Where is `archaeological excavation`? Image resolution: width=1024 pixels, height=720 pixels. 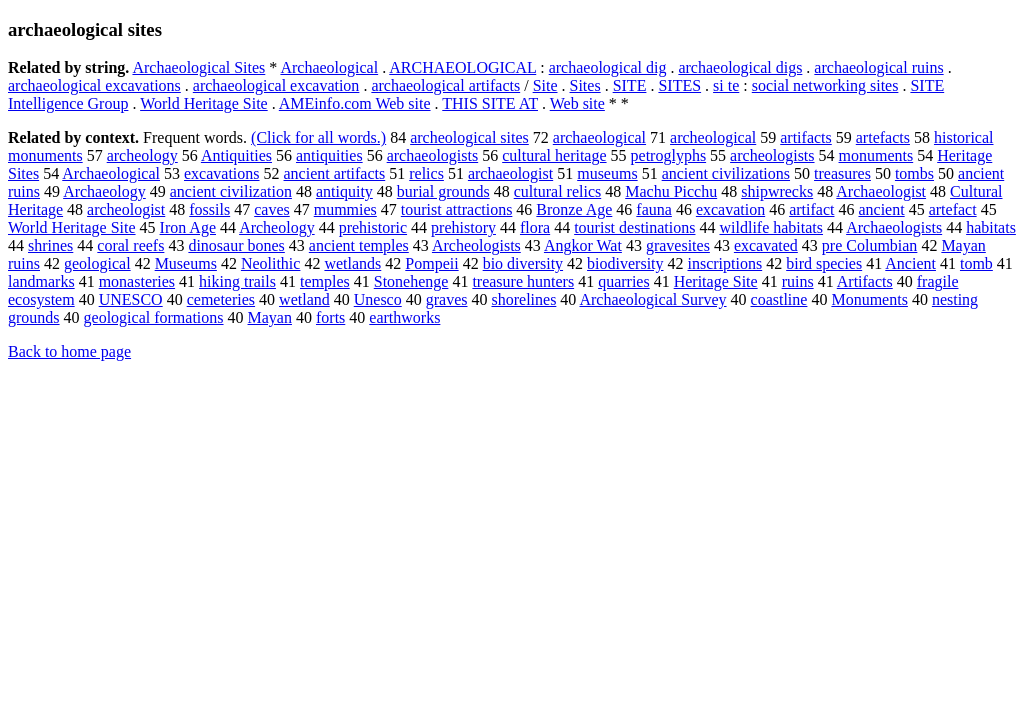 archaeological excavation is located at coordinates (276, 85).